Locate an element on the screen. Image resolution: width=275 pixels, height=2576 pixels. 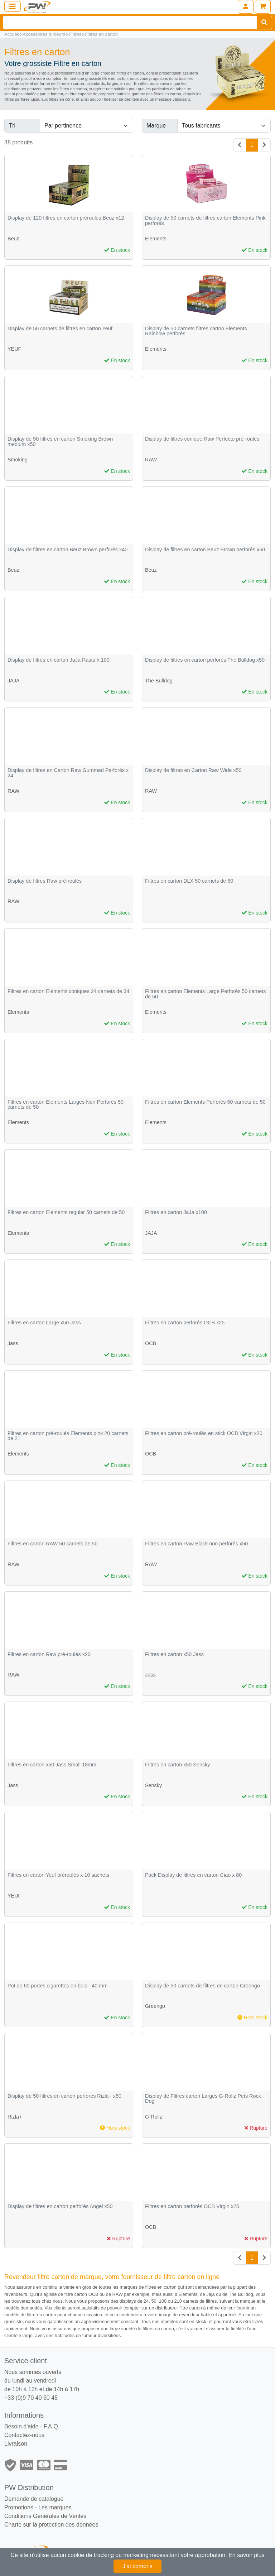
Accueil is located at coordinates (11, 34).